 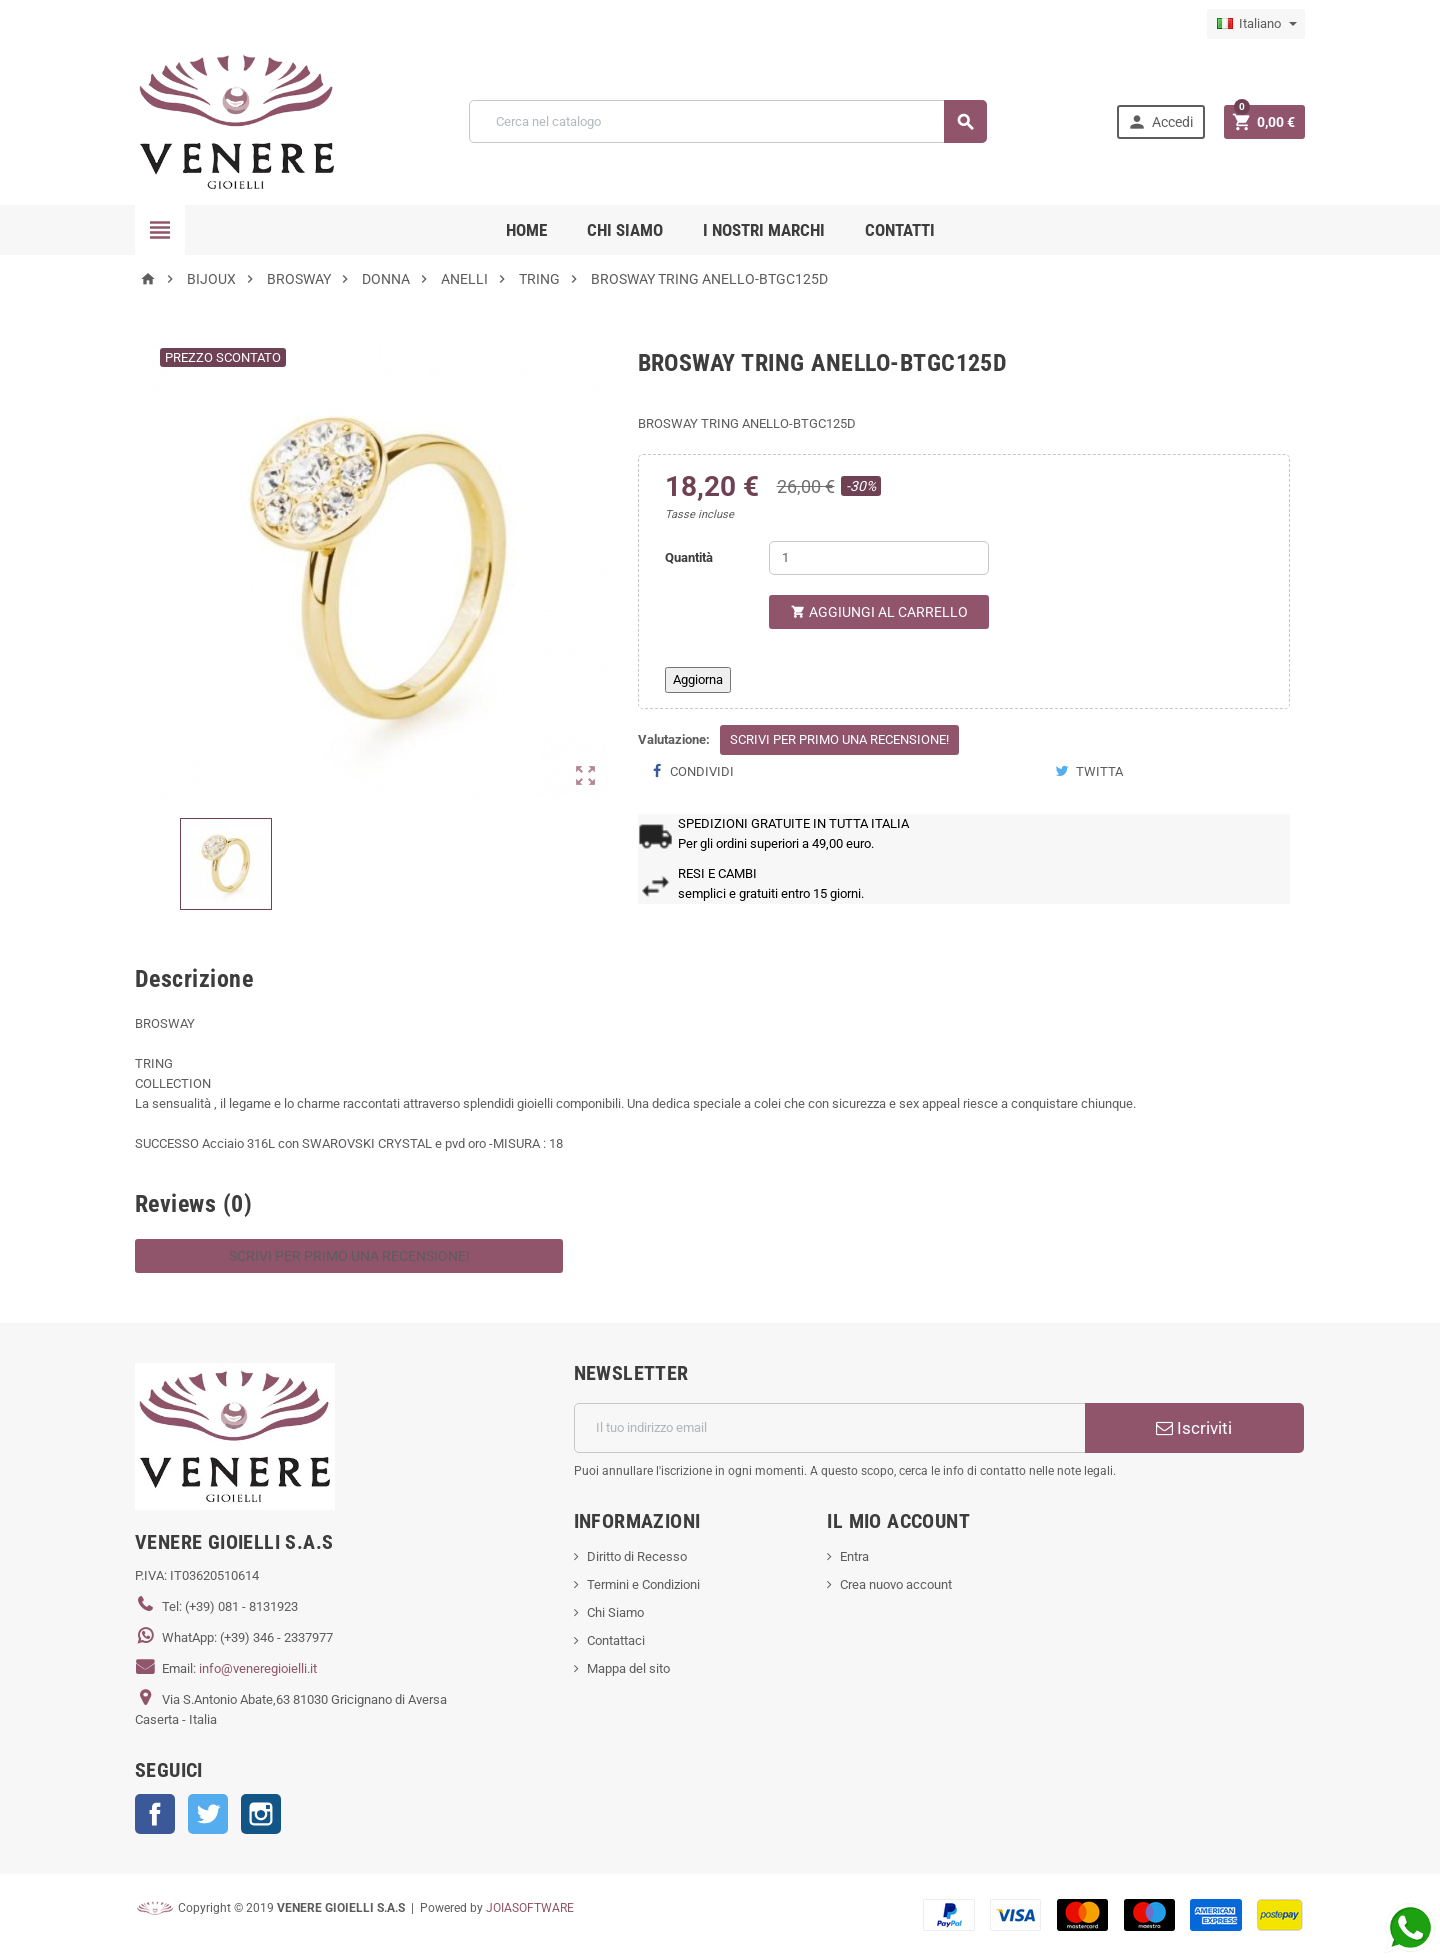 What do you see at coordinates (643, 1584) in the screenshot?
I see `Termini e Condizioni` at bounding box center [643, 1584].